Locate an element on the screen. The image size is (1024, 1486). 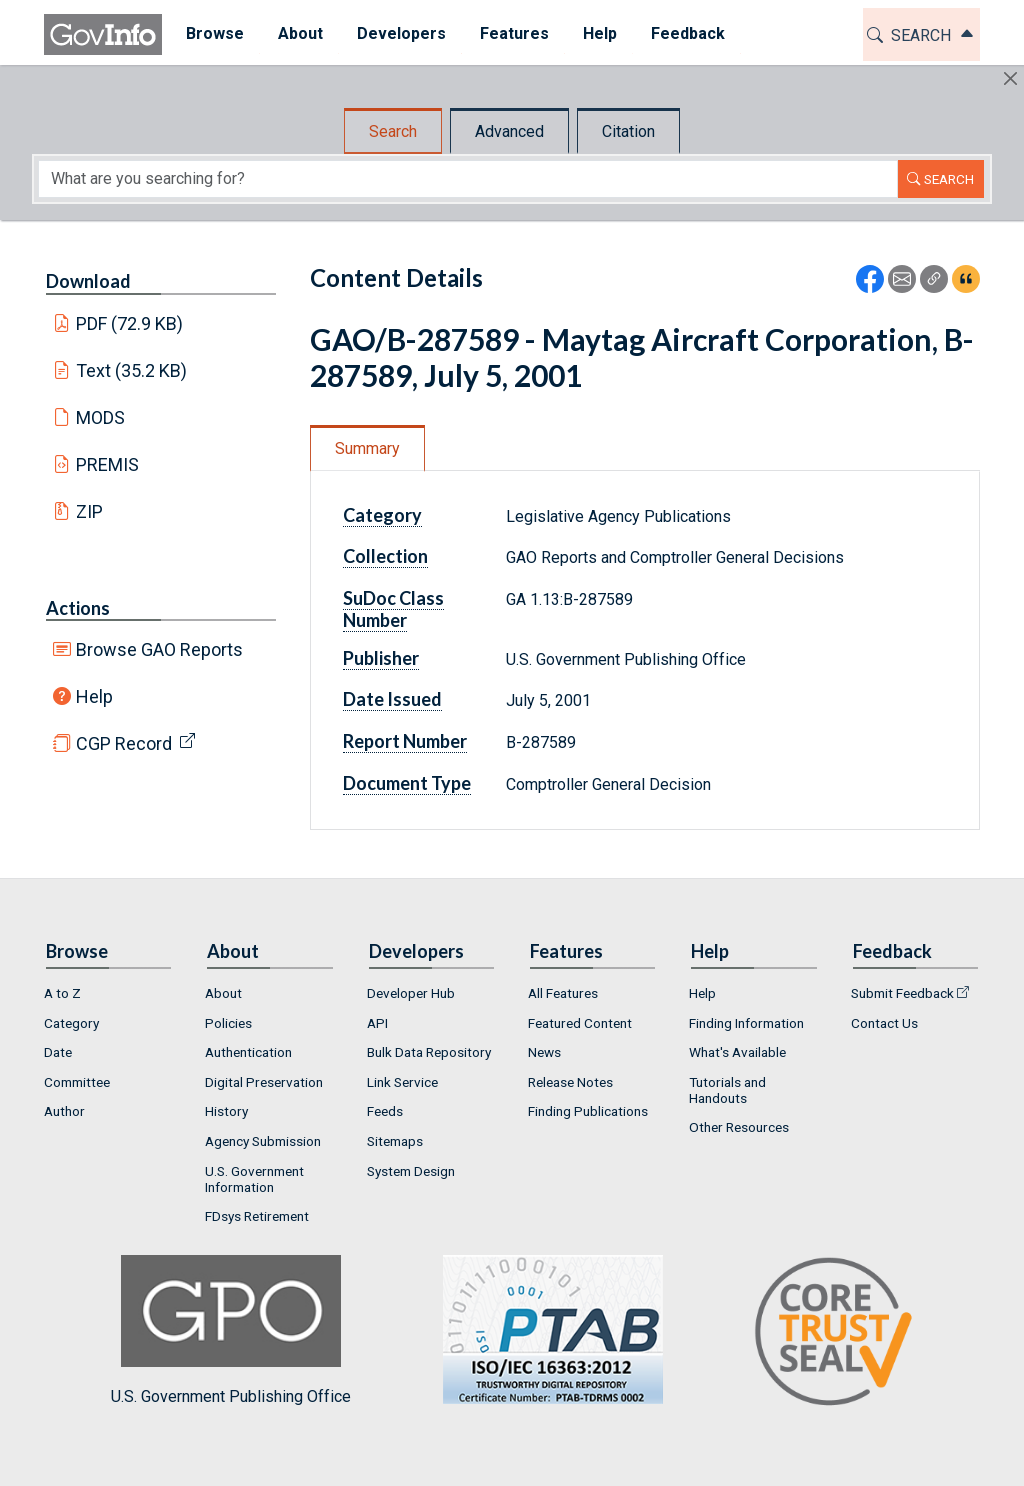
Feeds is located at coordinates (385, 1111).